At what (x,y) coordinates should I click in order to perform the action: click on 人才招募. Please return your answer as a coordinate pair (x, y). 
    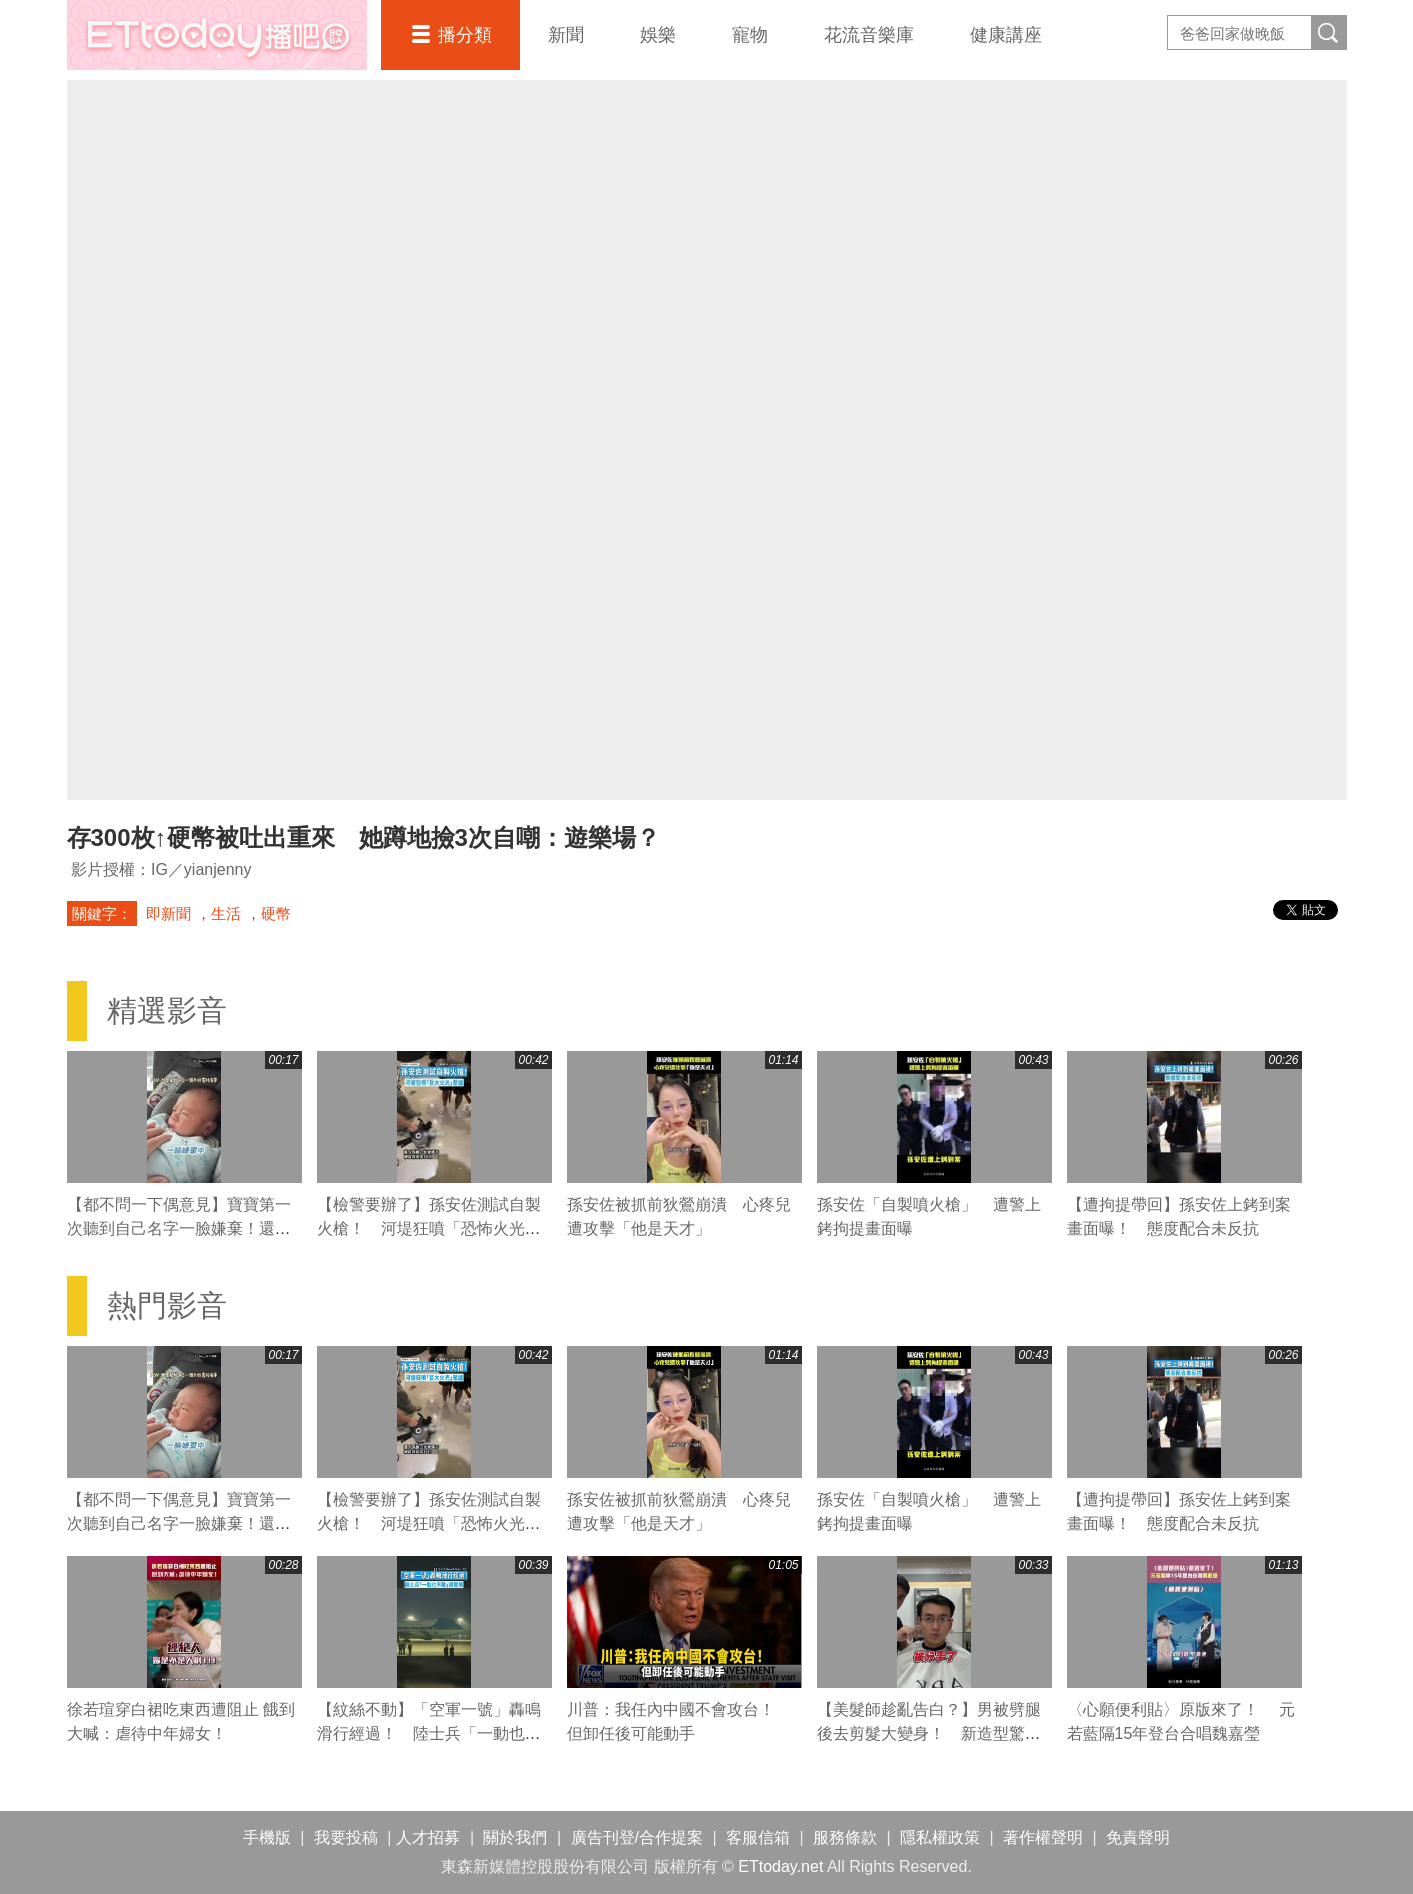
    Looking at the image, I should click on (428, 1837).